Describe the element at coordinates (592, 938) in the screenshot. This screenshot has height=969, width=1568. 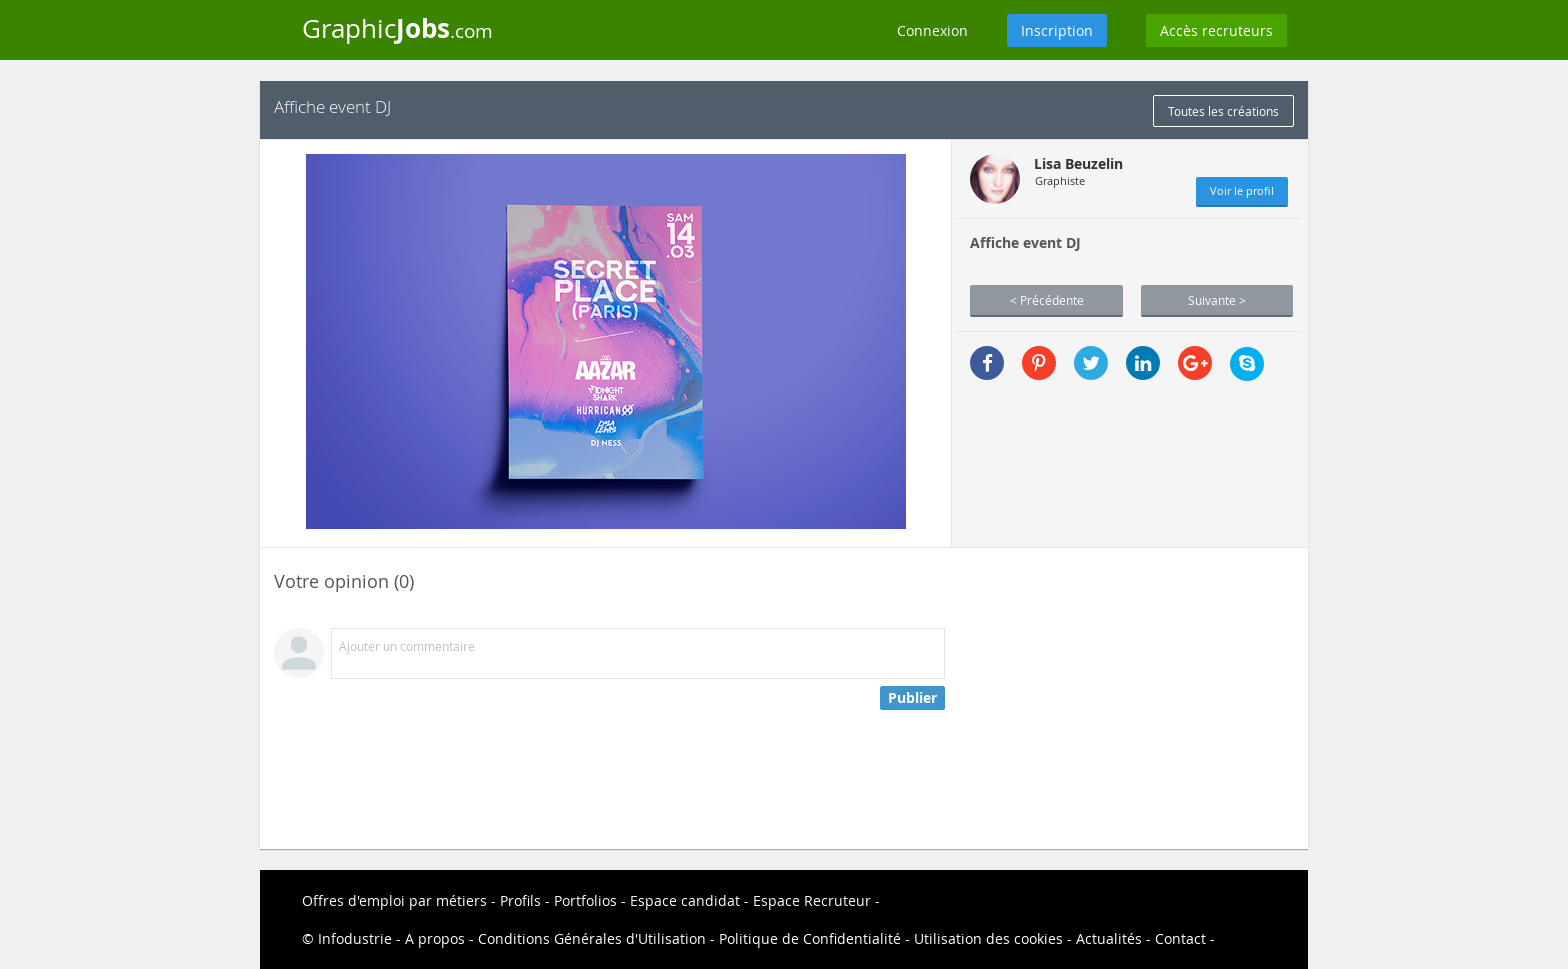
I see `Conditions Générales d'Utilisation` at that location.